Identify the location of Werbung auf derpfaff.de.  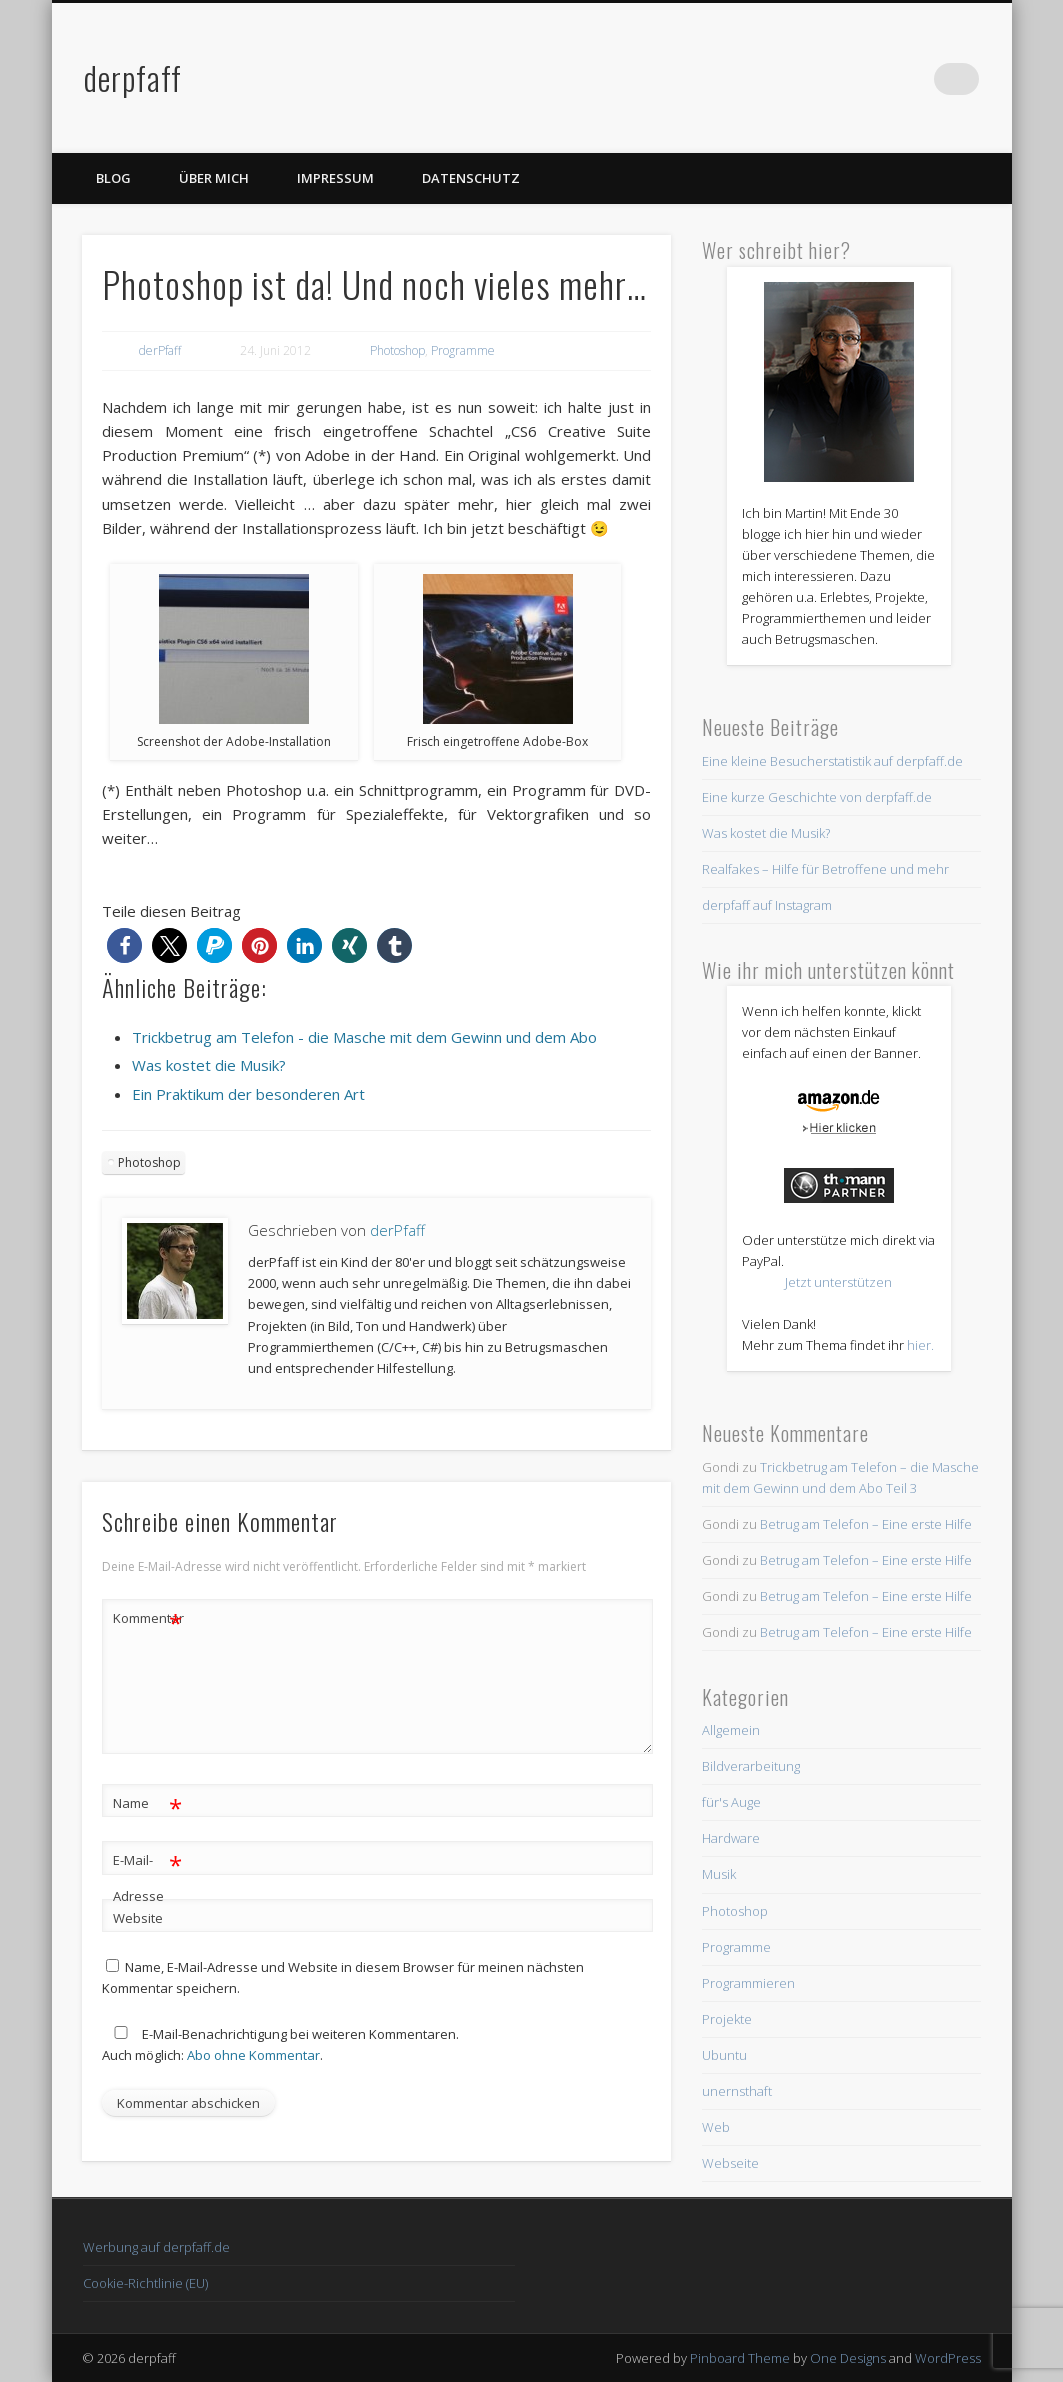
(156, 2247).